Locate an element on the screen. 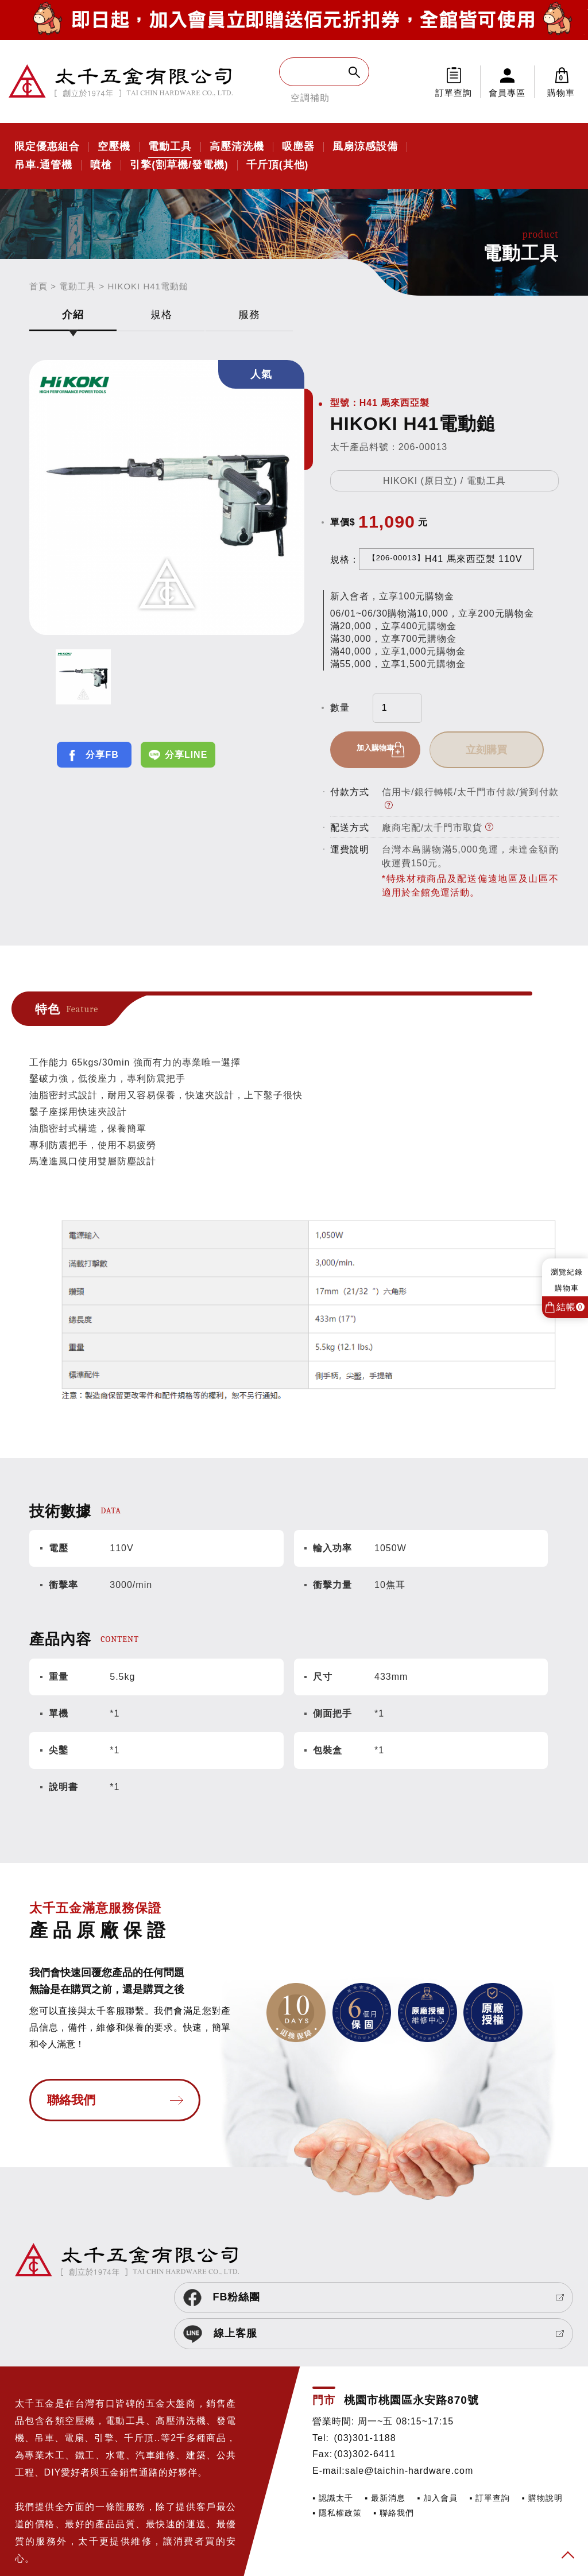 The image size is (588, 2576). 吸塵器 is located at coordinates (298, 147).